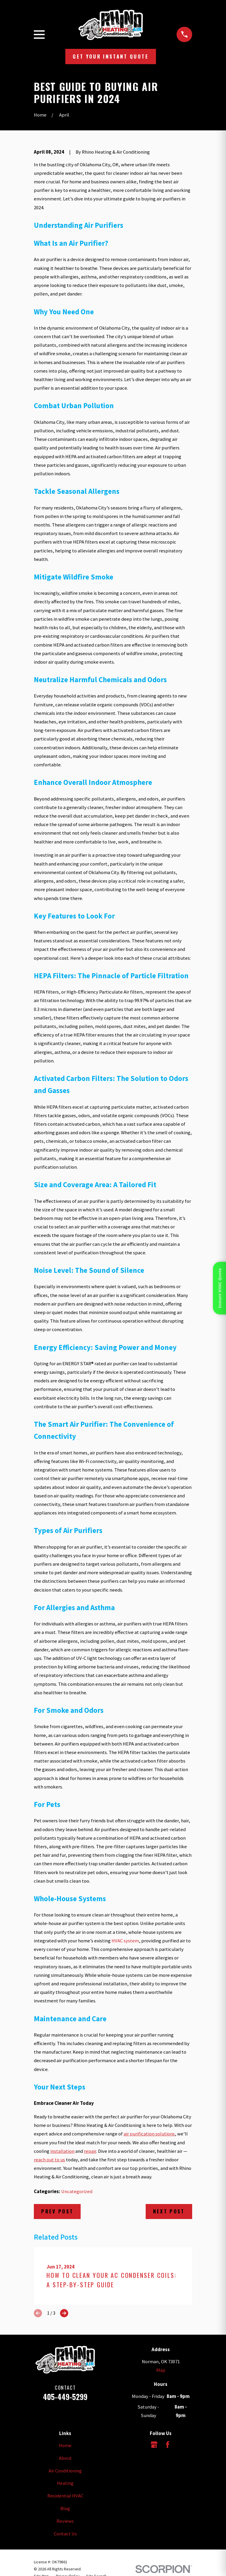 This screenshot has height=2576, width=226. I want to click on [View next item], so click(64, 2313).